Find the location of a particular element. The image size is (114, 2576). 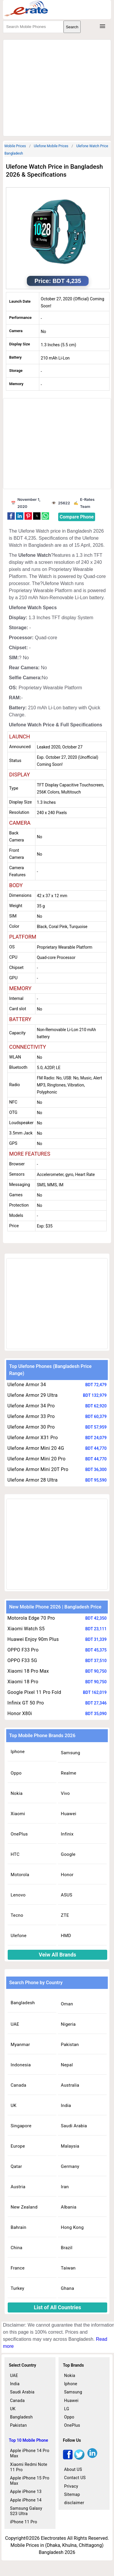

Qatar is located at coordinates (16, 2166).